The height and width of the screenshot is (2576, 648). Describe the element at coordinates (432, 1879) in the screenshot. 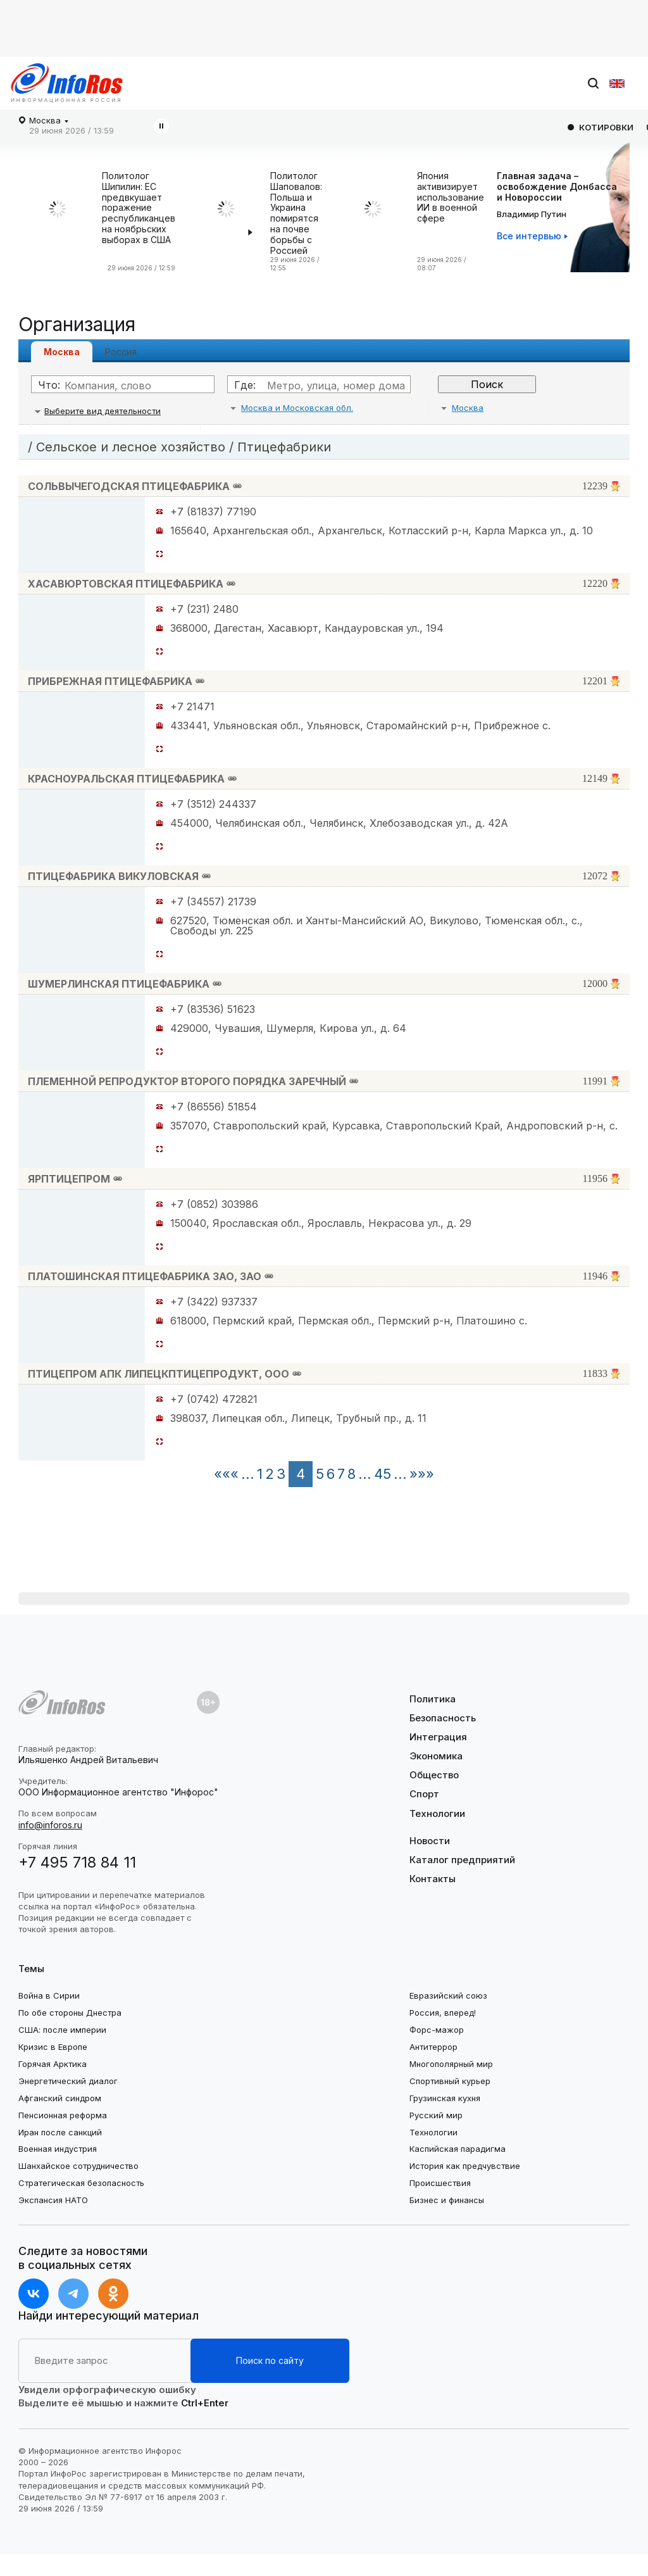

I see `Контакты` at that location.